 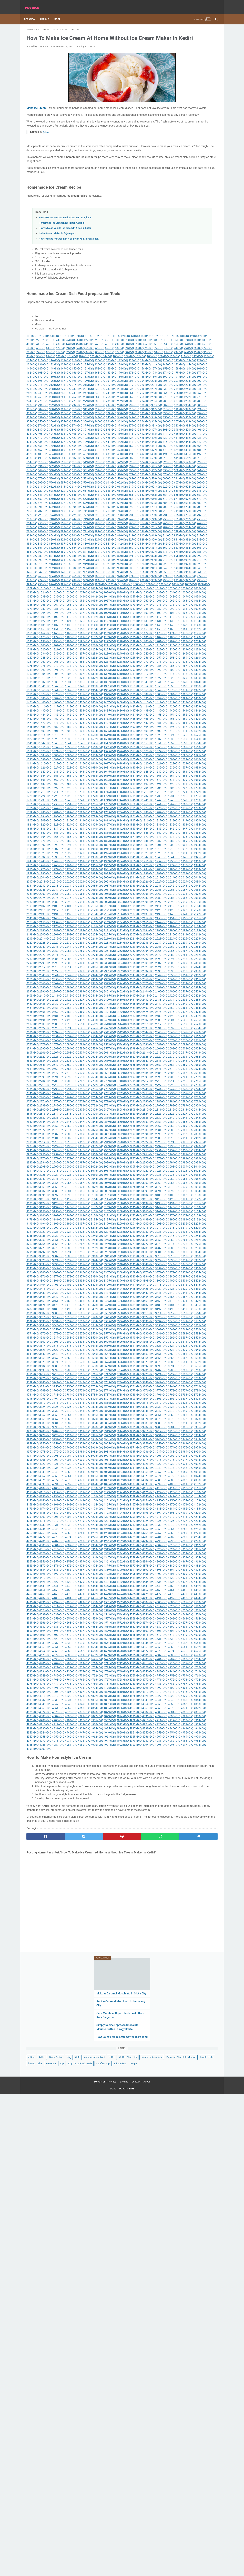 What do you see at coordinates (123, 1102) in the screenshot?
I see `1943+DrQ` at bounding box center [123, 1102].